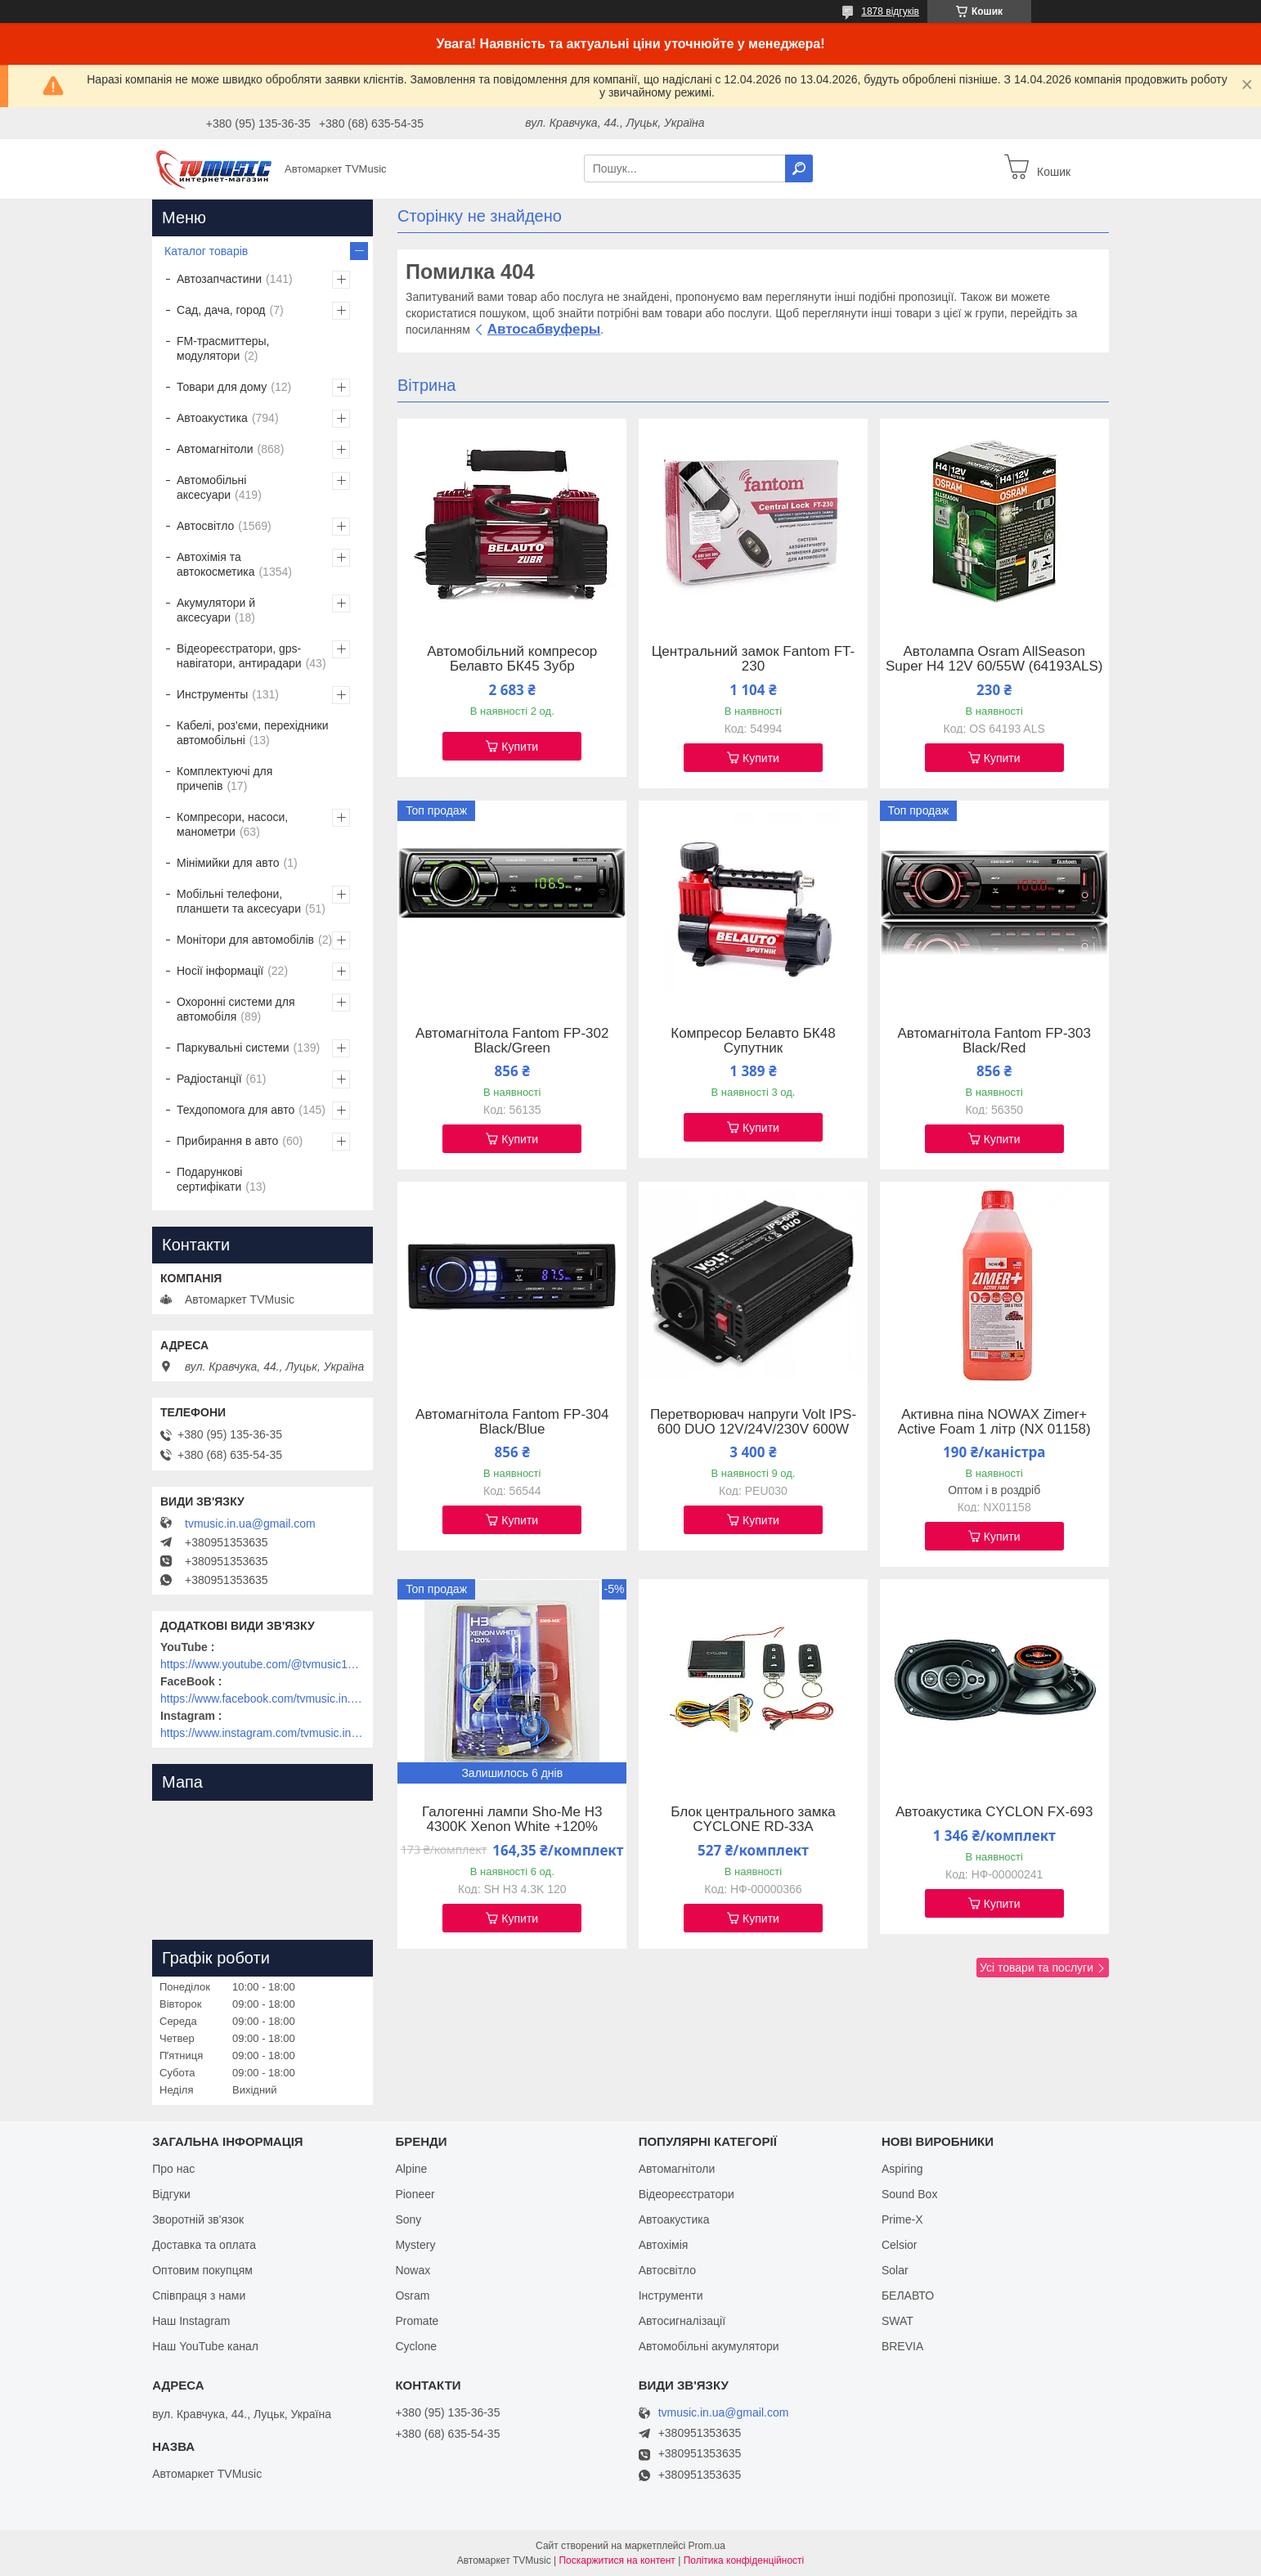 The image size is (1261, 2576). Describe the element at coordinates (753, 659) in the screenshot. I see `Центральний замок Fantom FT-230` at that location.